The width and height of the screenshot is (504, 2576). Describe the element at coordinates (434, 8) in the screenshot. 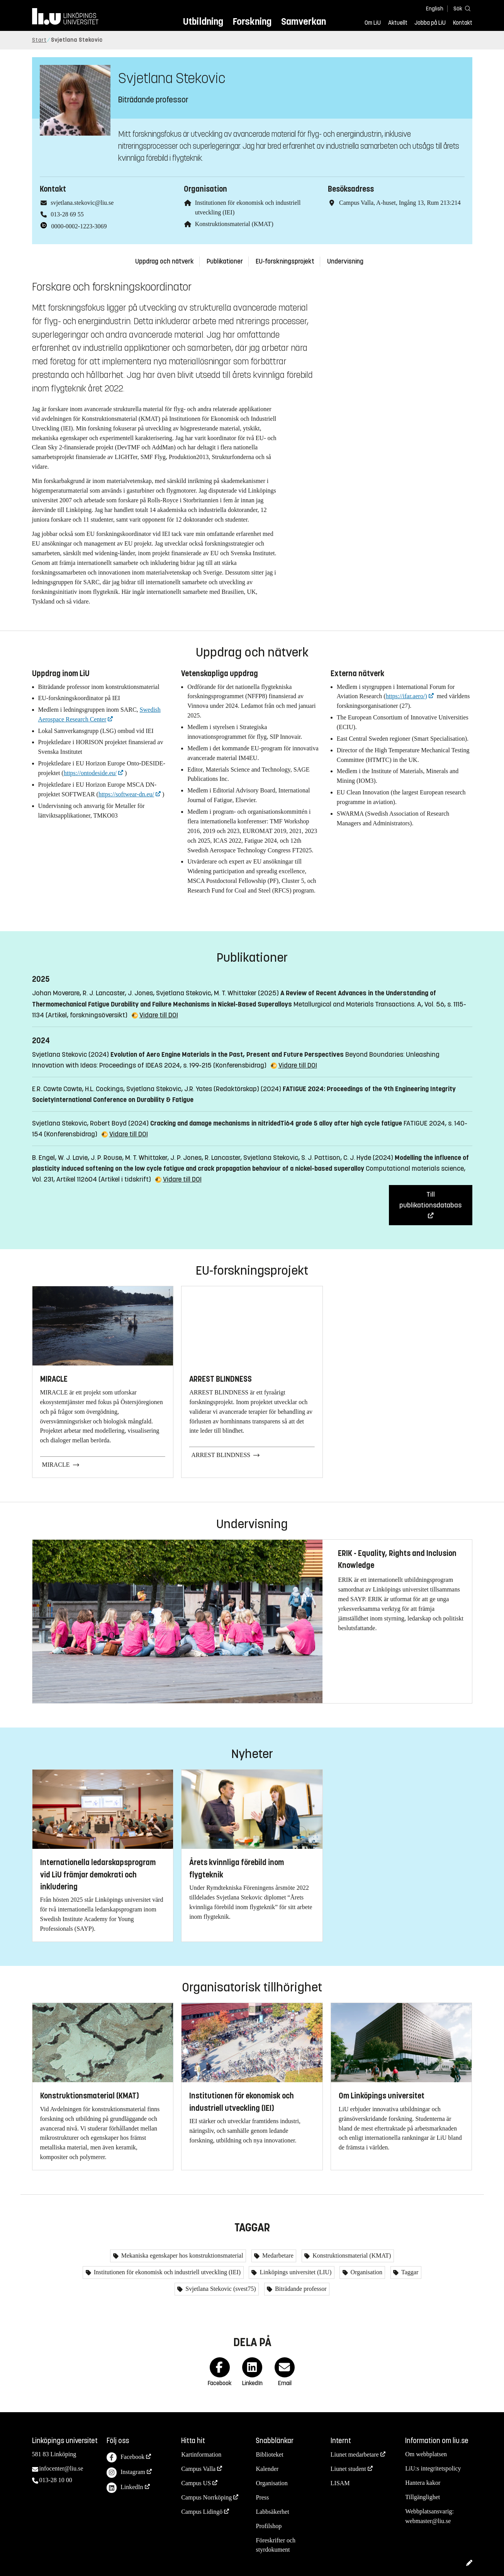

I see `English` at that location.